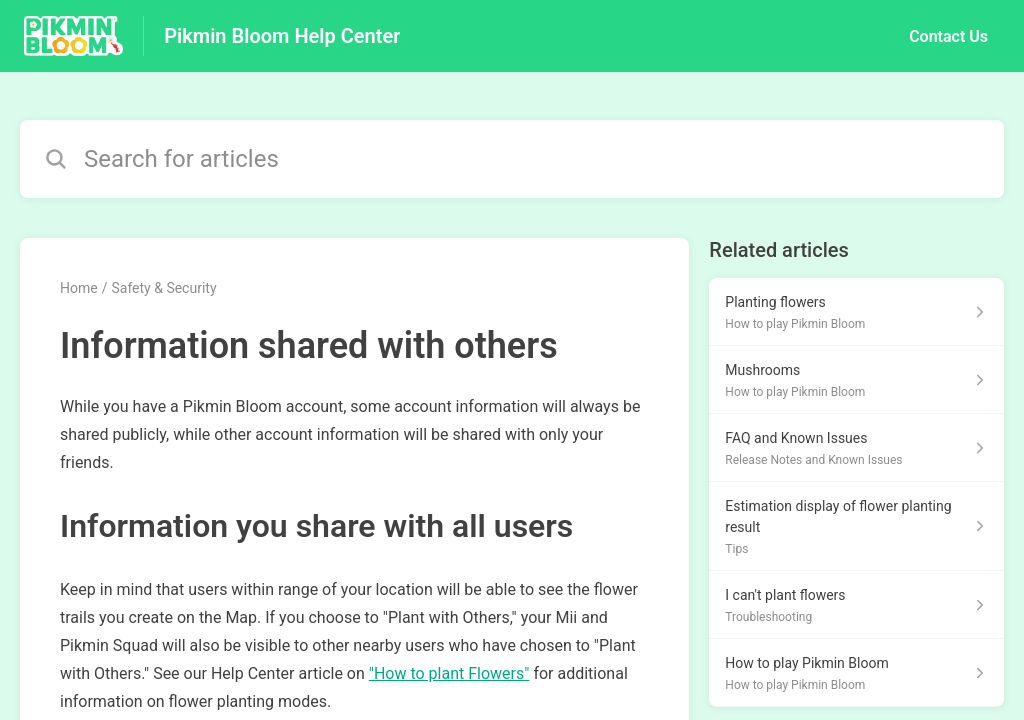 This screenshot has width=1024, height=720. Describe the element at coordinates (856, 526) in the screenshot. I see `[Article link to Estimation display of flower planting result from section Tips link]` at that location.